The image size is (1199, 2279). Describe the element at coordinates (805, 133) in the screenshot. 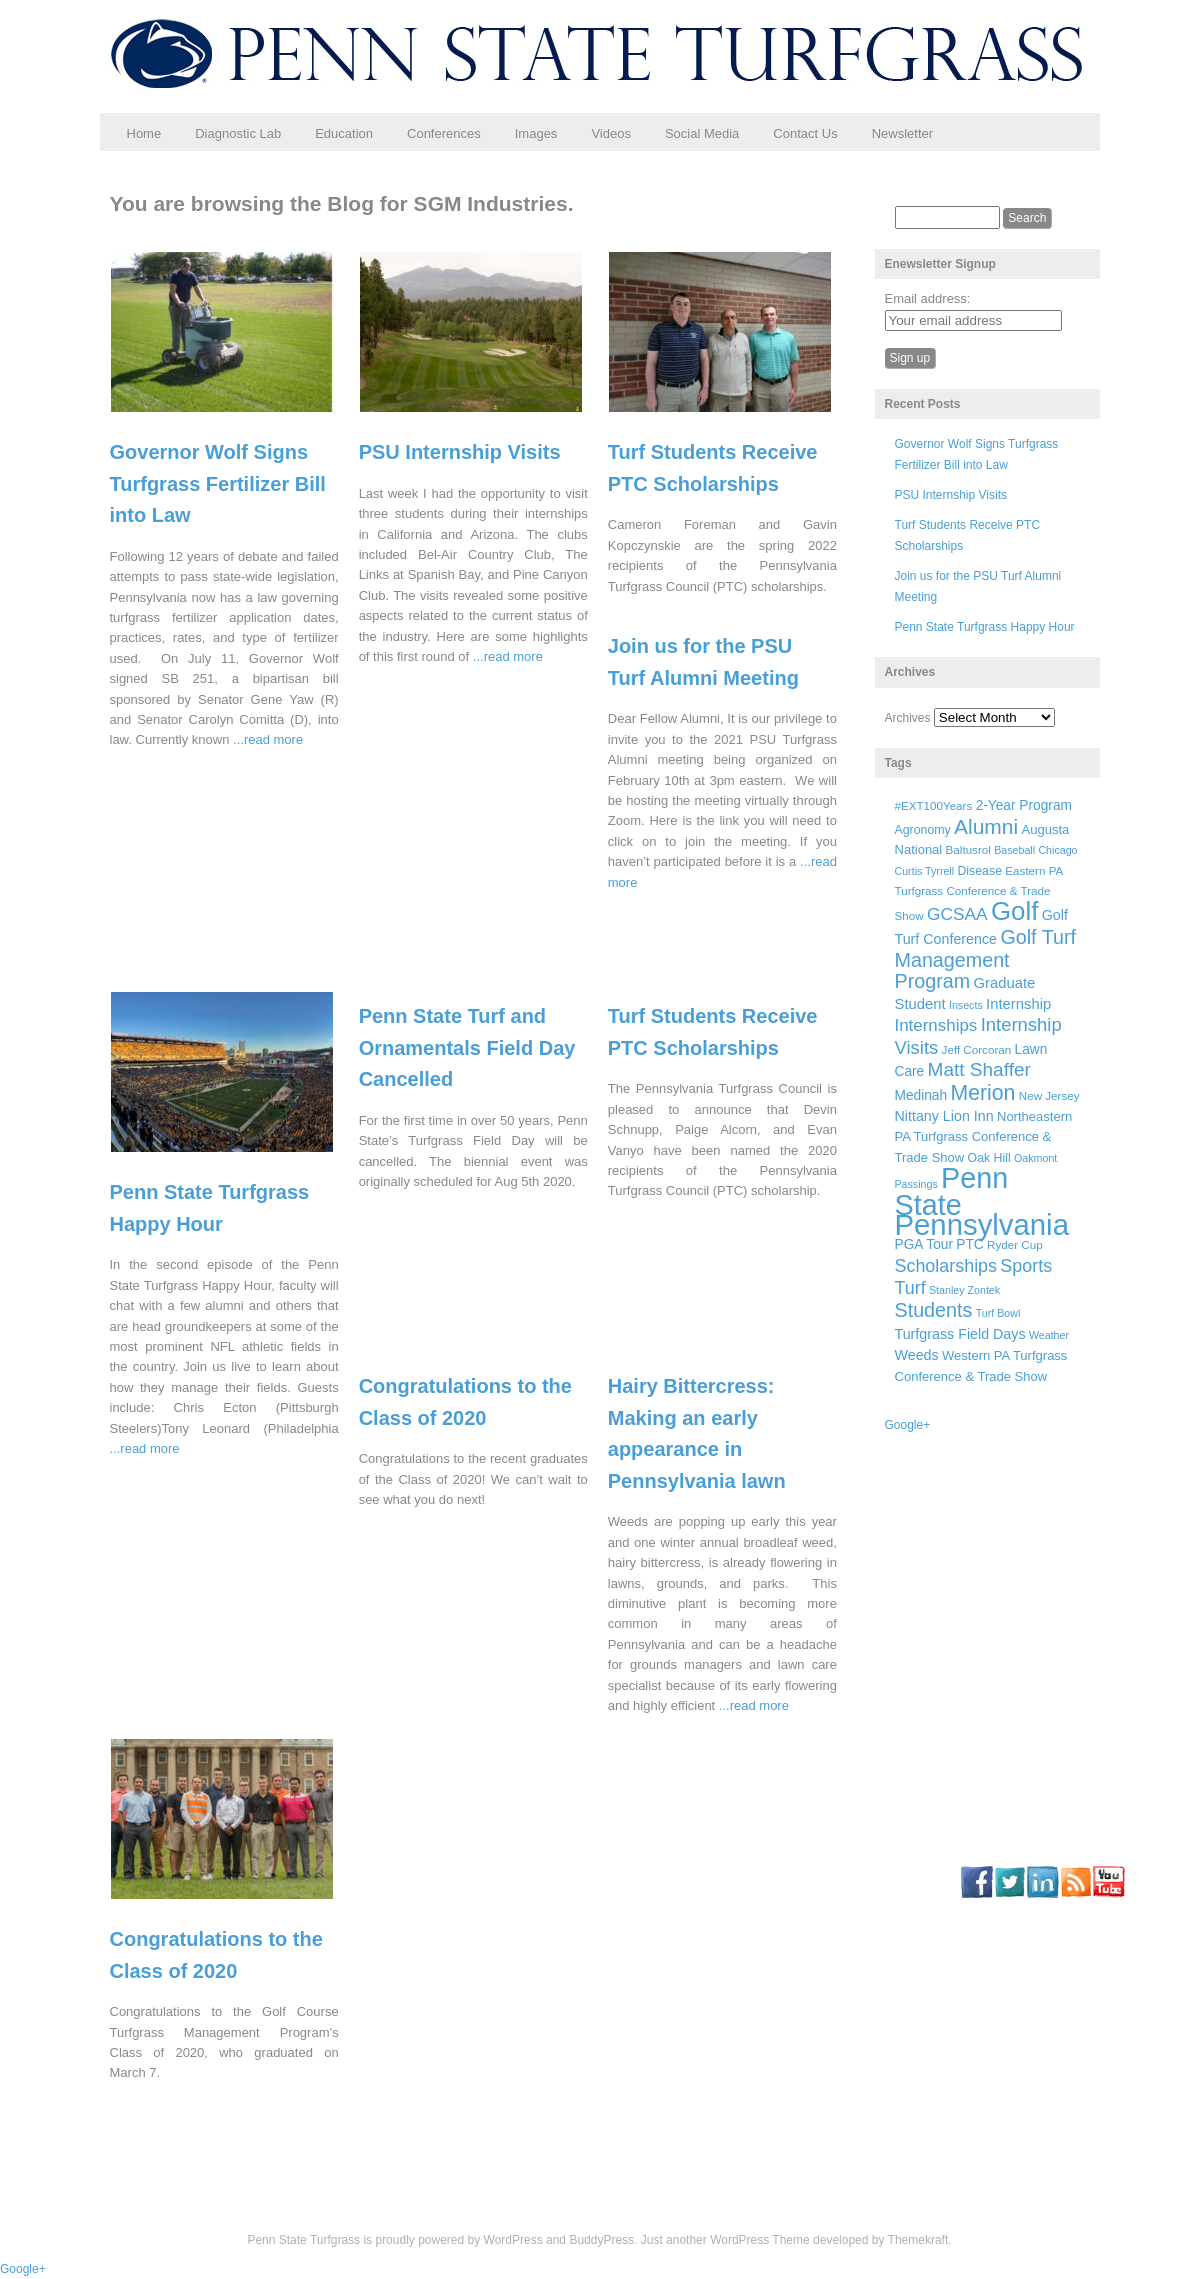

I see `Contact Us` at that location.